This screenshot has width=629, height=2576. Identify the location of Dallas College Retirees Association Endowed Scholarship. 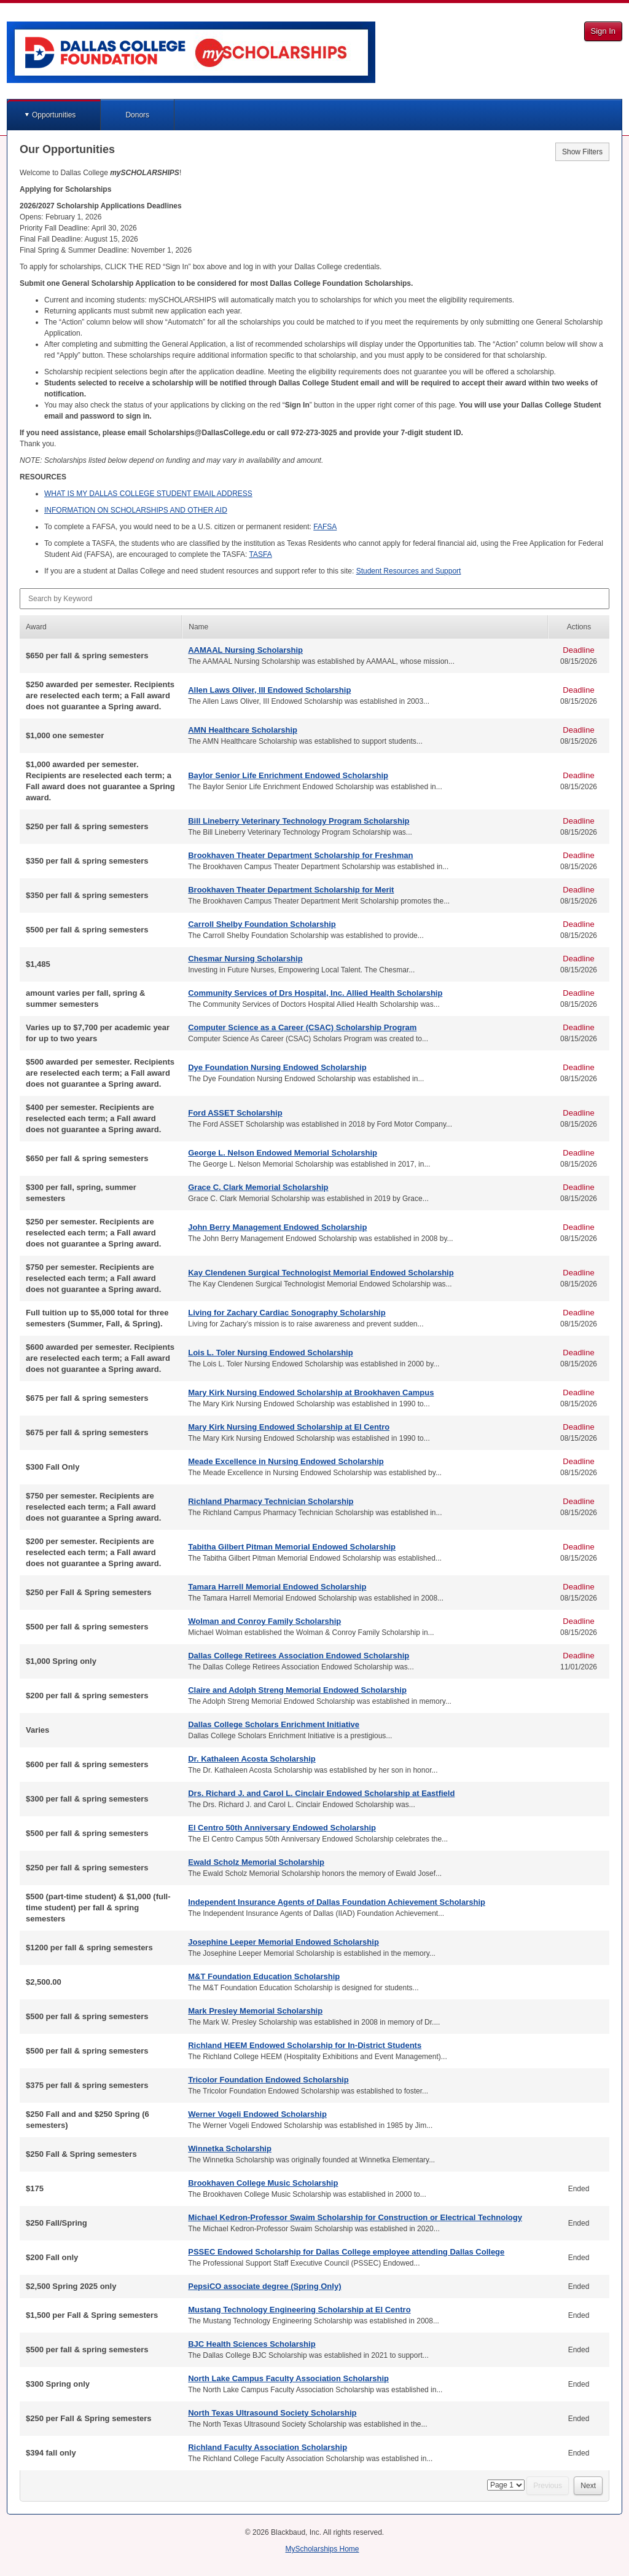
(298, 1655).